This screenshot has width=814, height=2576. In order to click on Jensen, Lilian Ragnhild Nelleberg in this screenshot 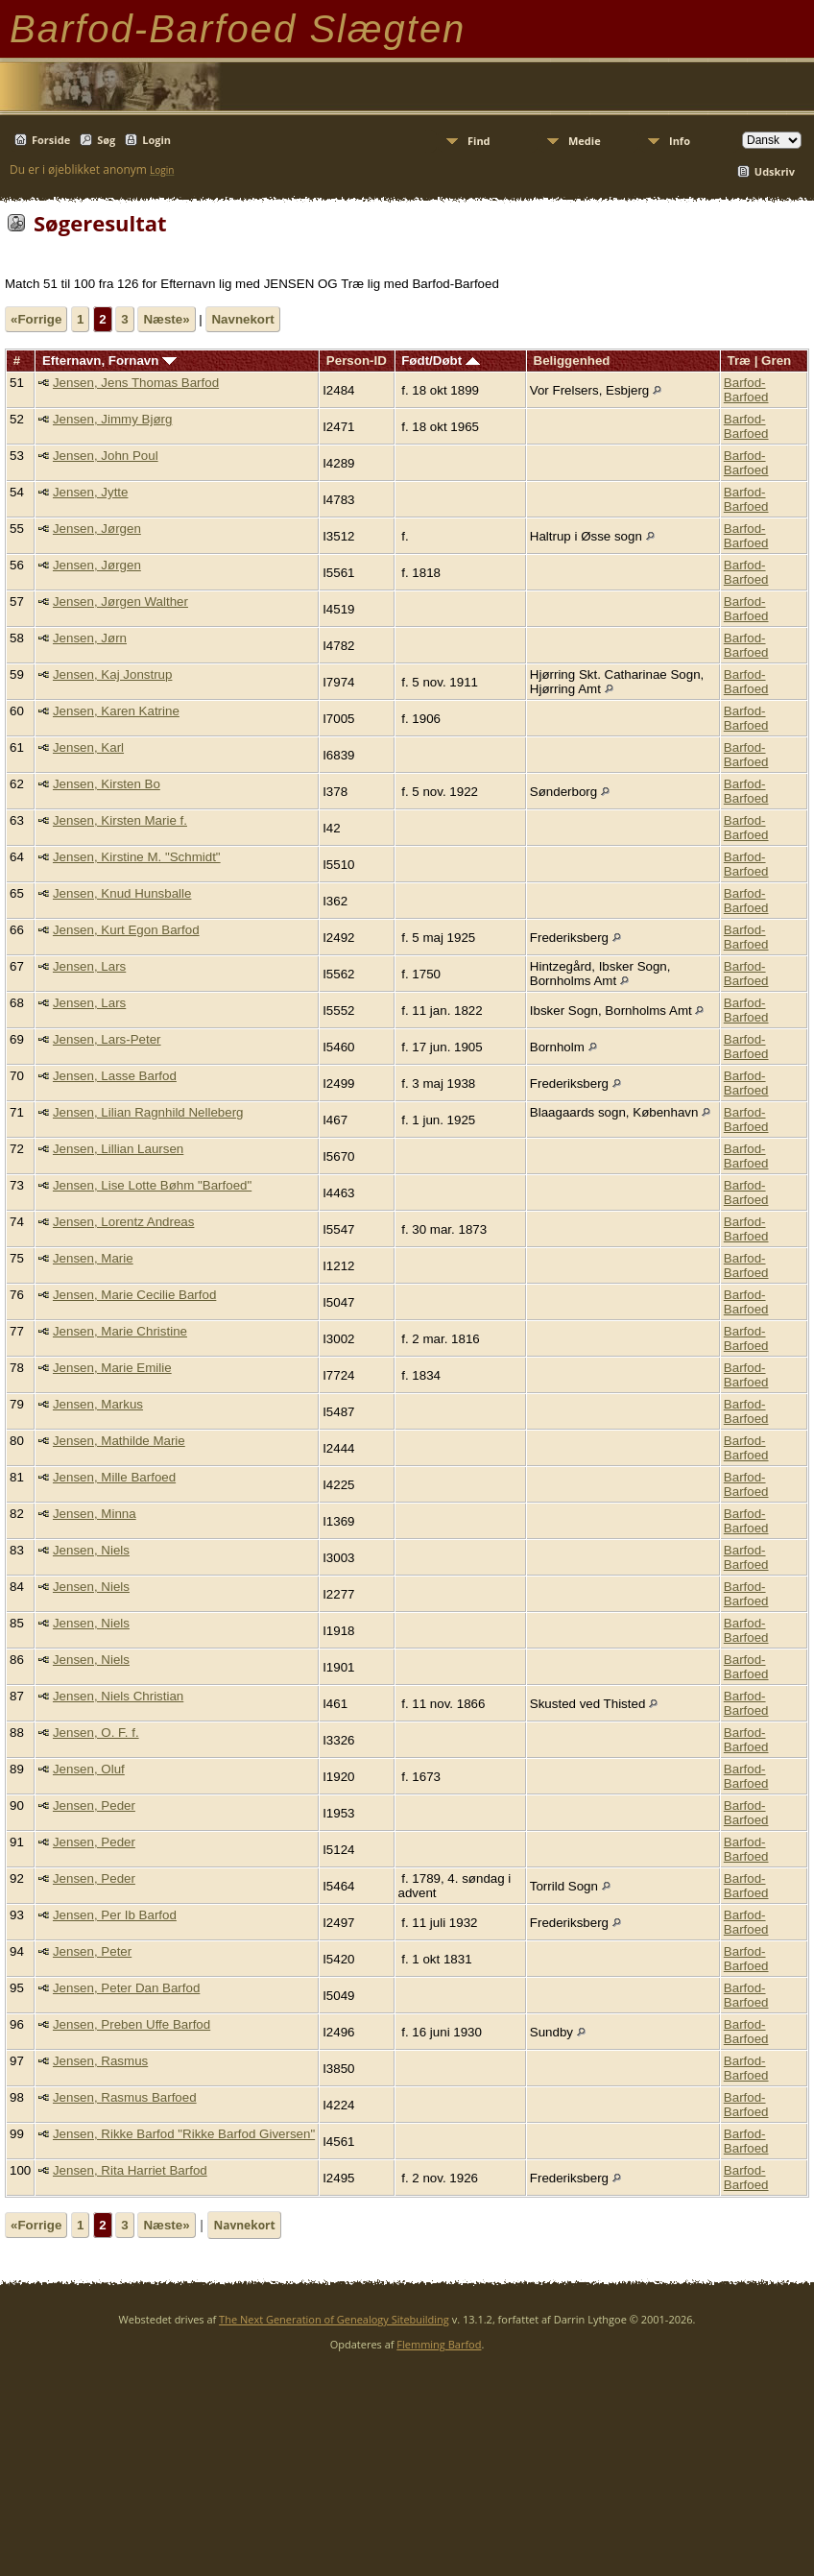, I will do `click(148, 1112)`.